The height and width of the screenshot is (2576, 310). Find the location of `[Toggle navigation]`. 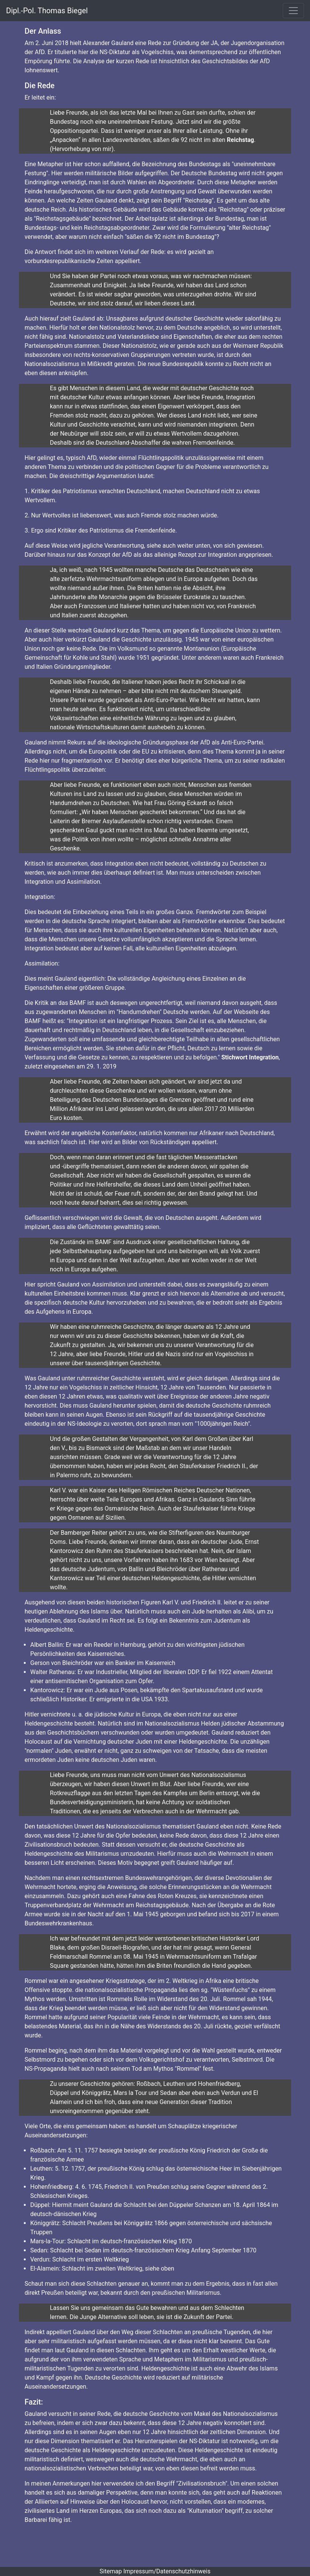

[Toggle navigation] is located at coordinates (293, 10).